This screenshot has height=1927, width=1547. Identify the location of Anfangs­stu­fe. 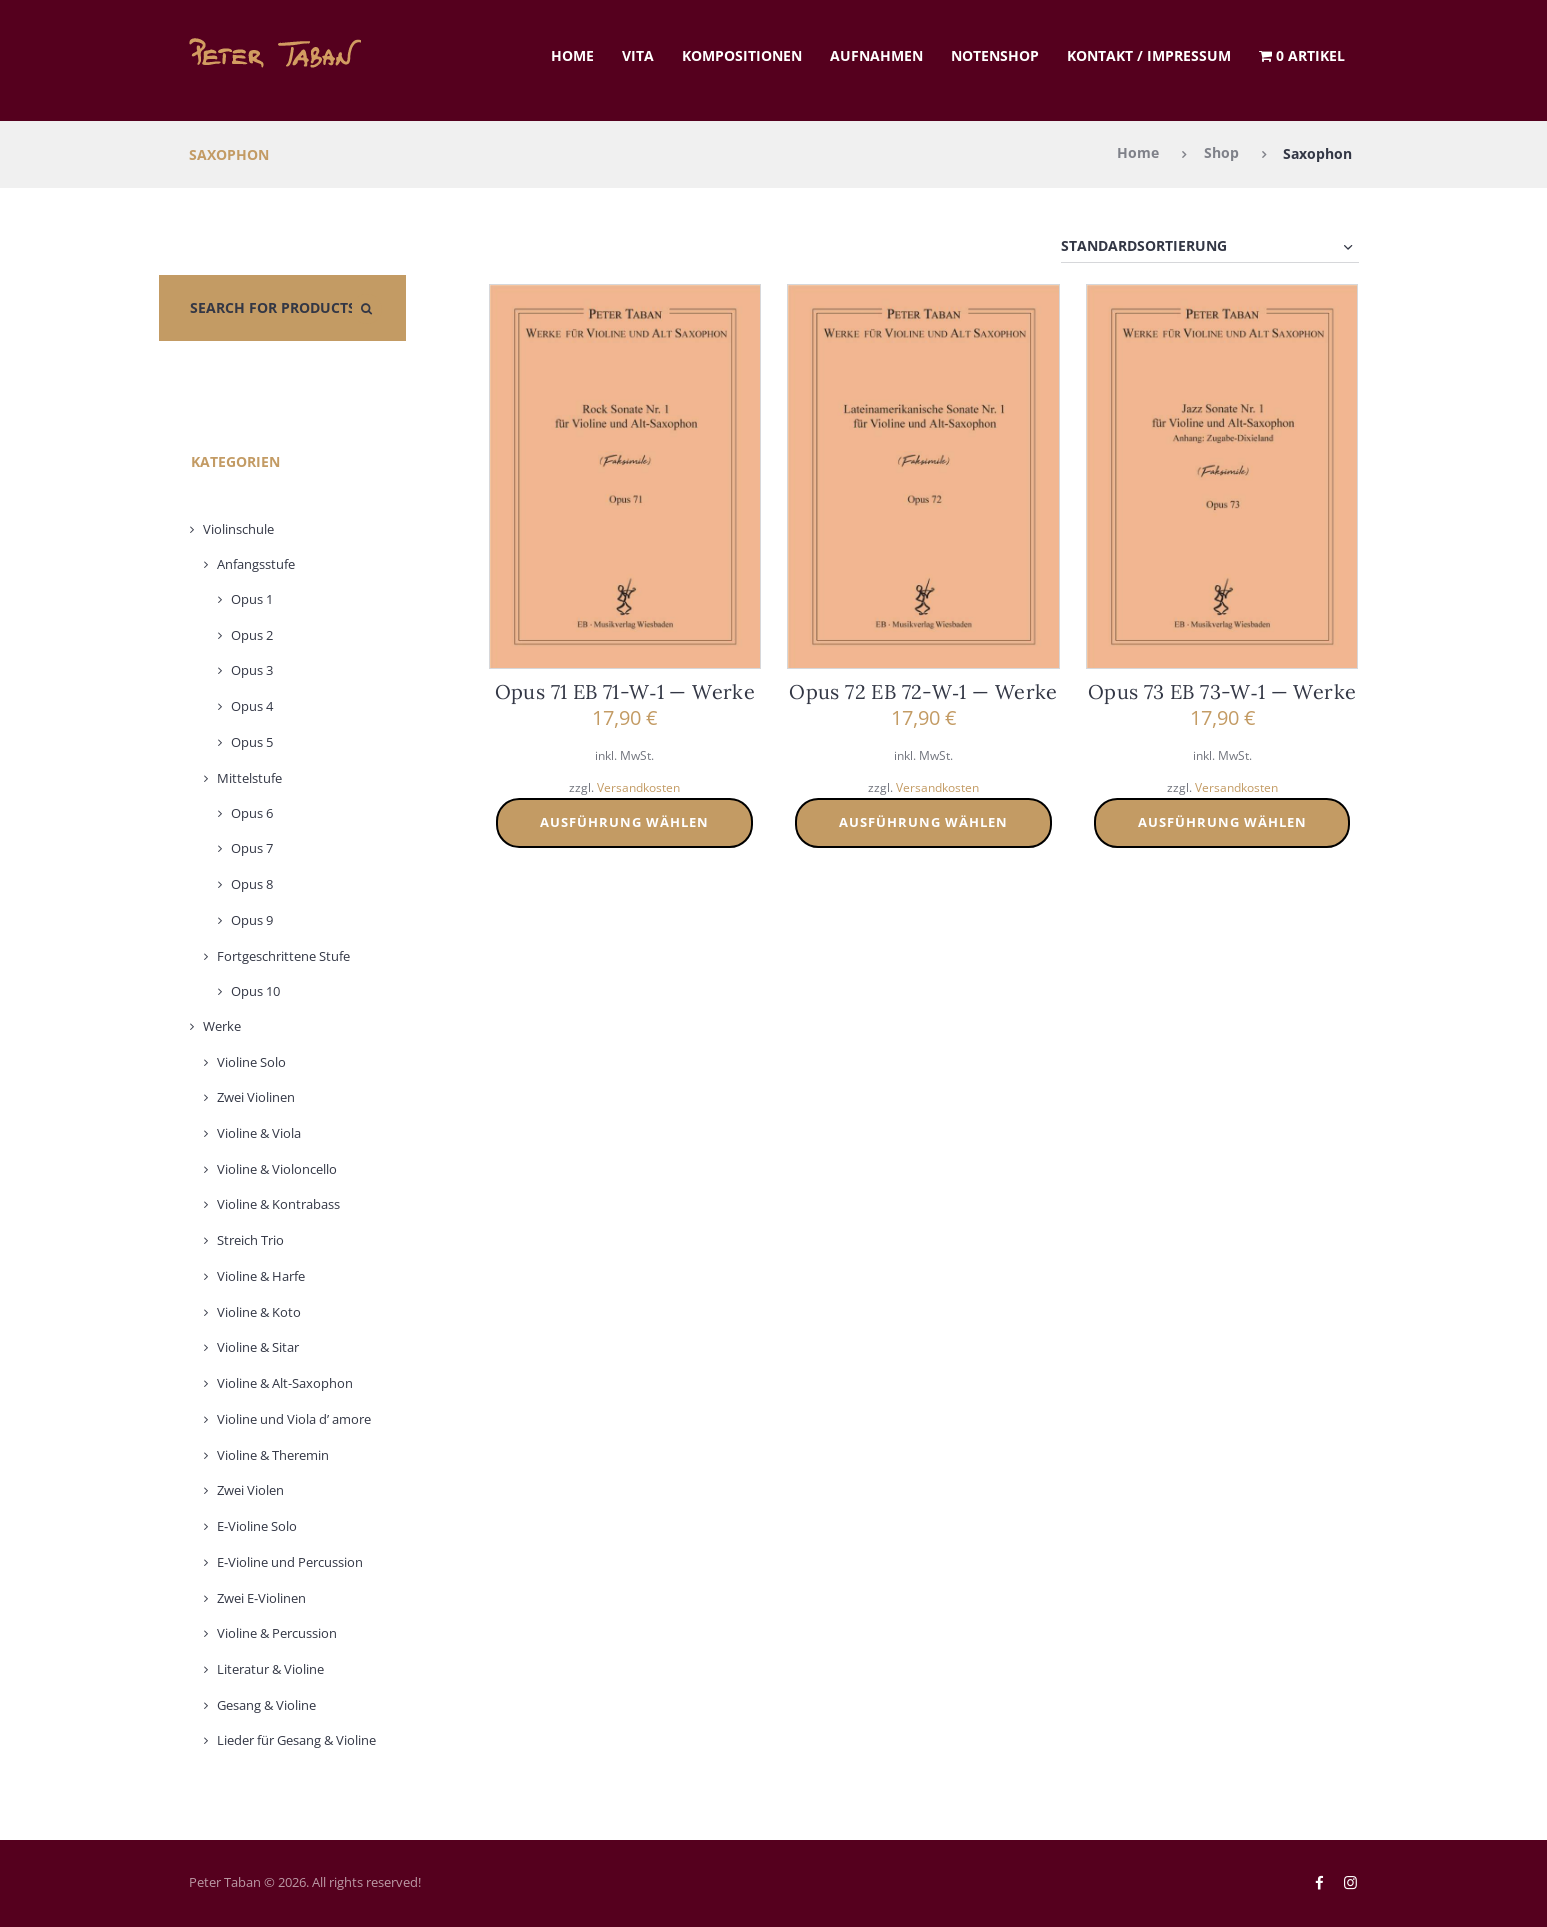
(256, 564).